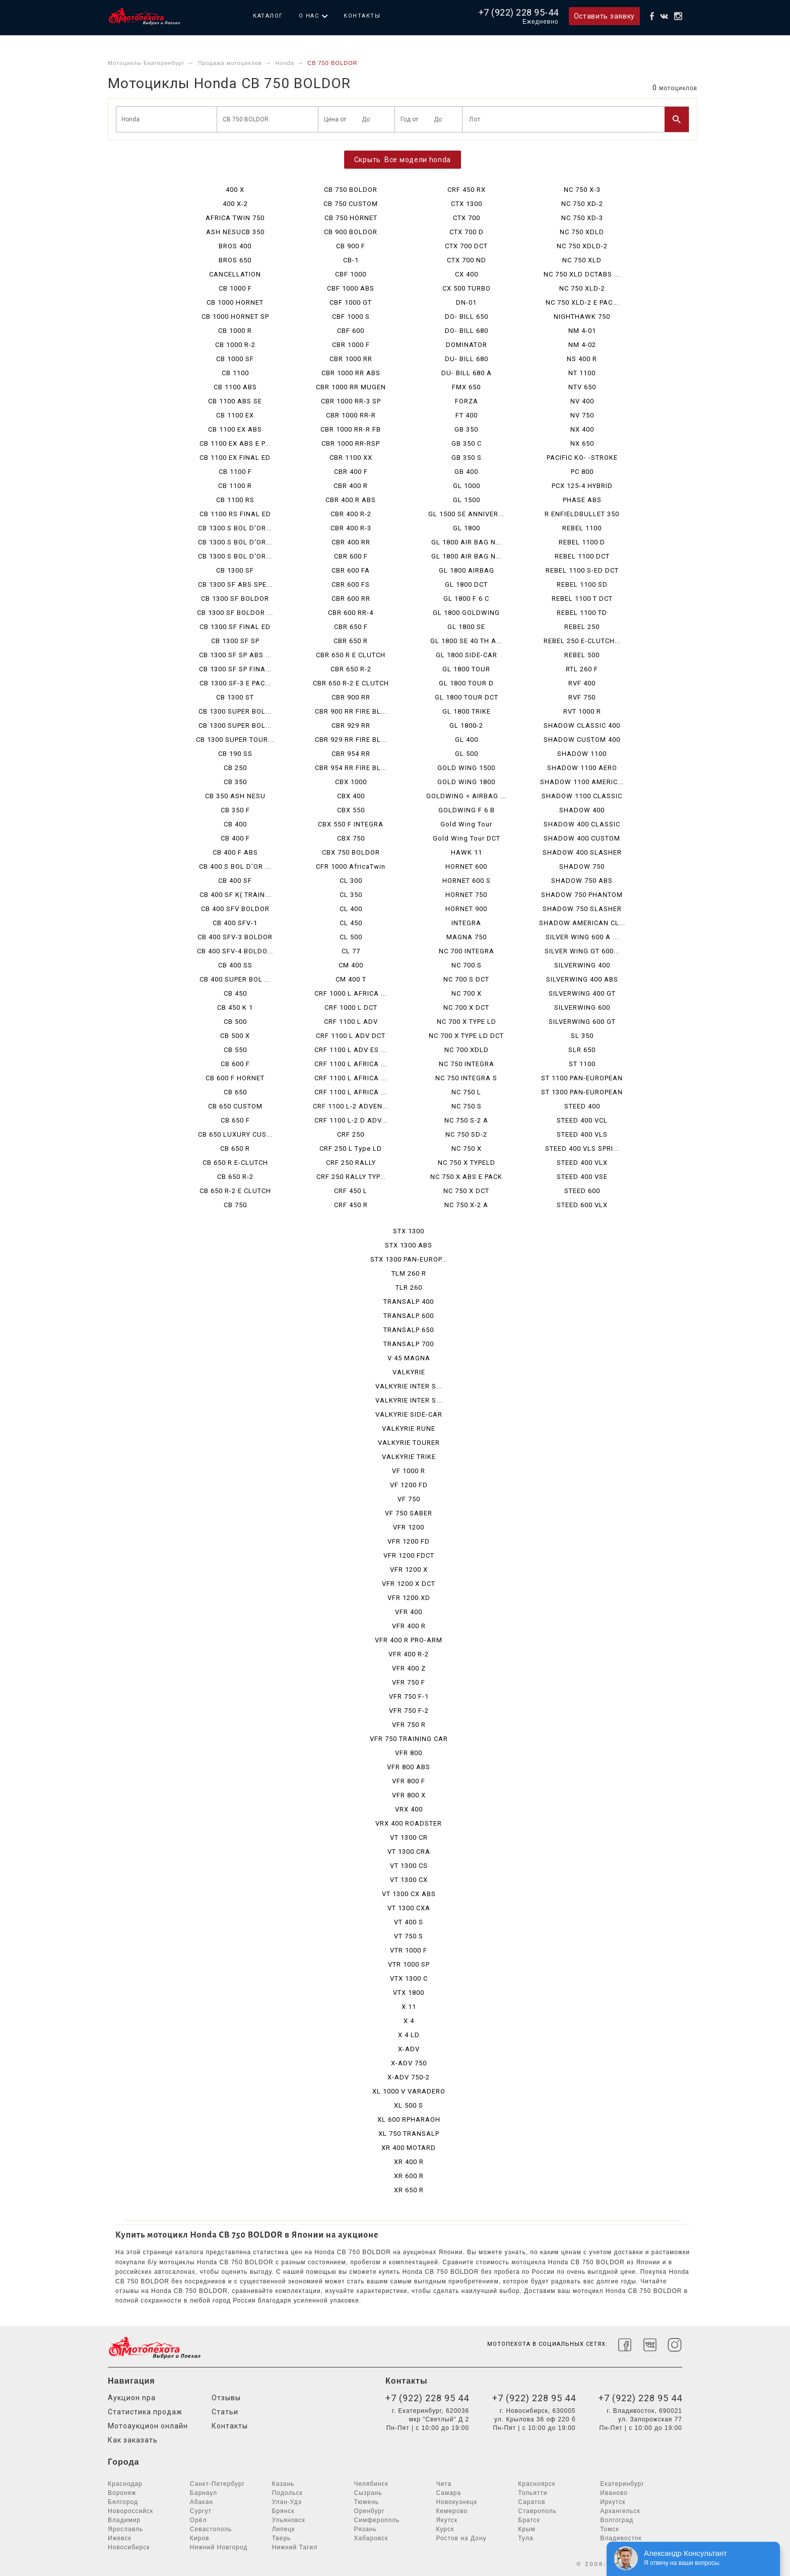  What do you see at coordinates (350, 330) in the screenshot?
I see `CBF 600` at bounding box center [350, 330].